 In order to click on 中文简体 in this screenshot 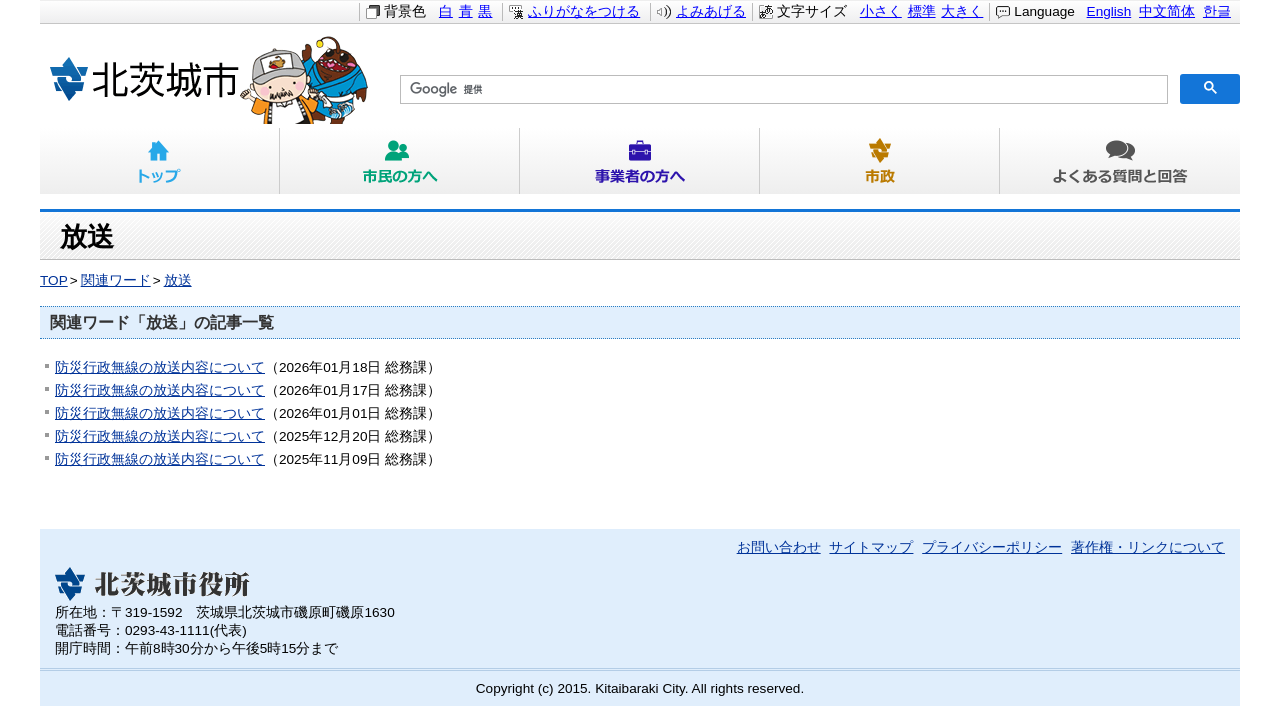, I will do `click(1167, 11)`.